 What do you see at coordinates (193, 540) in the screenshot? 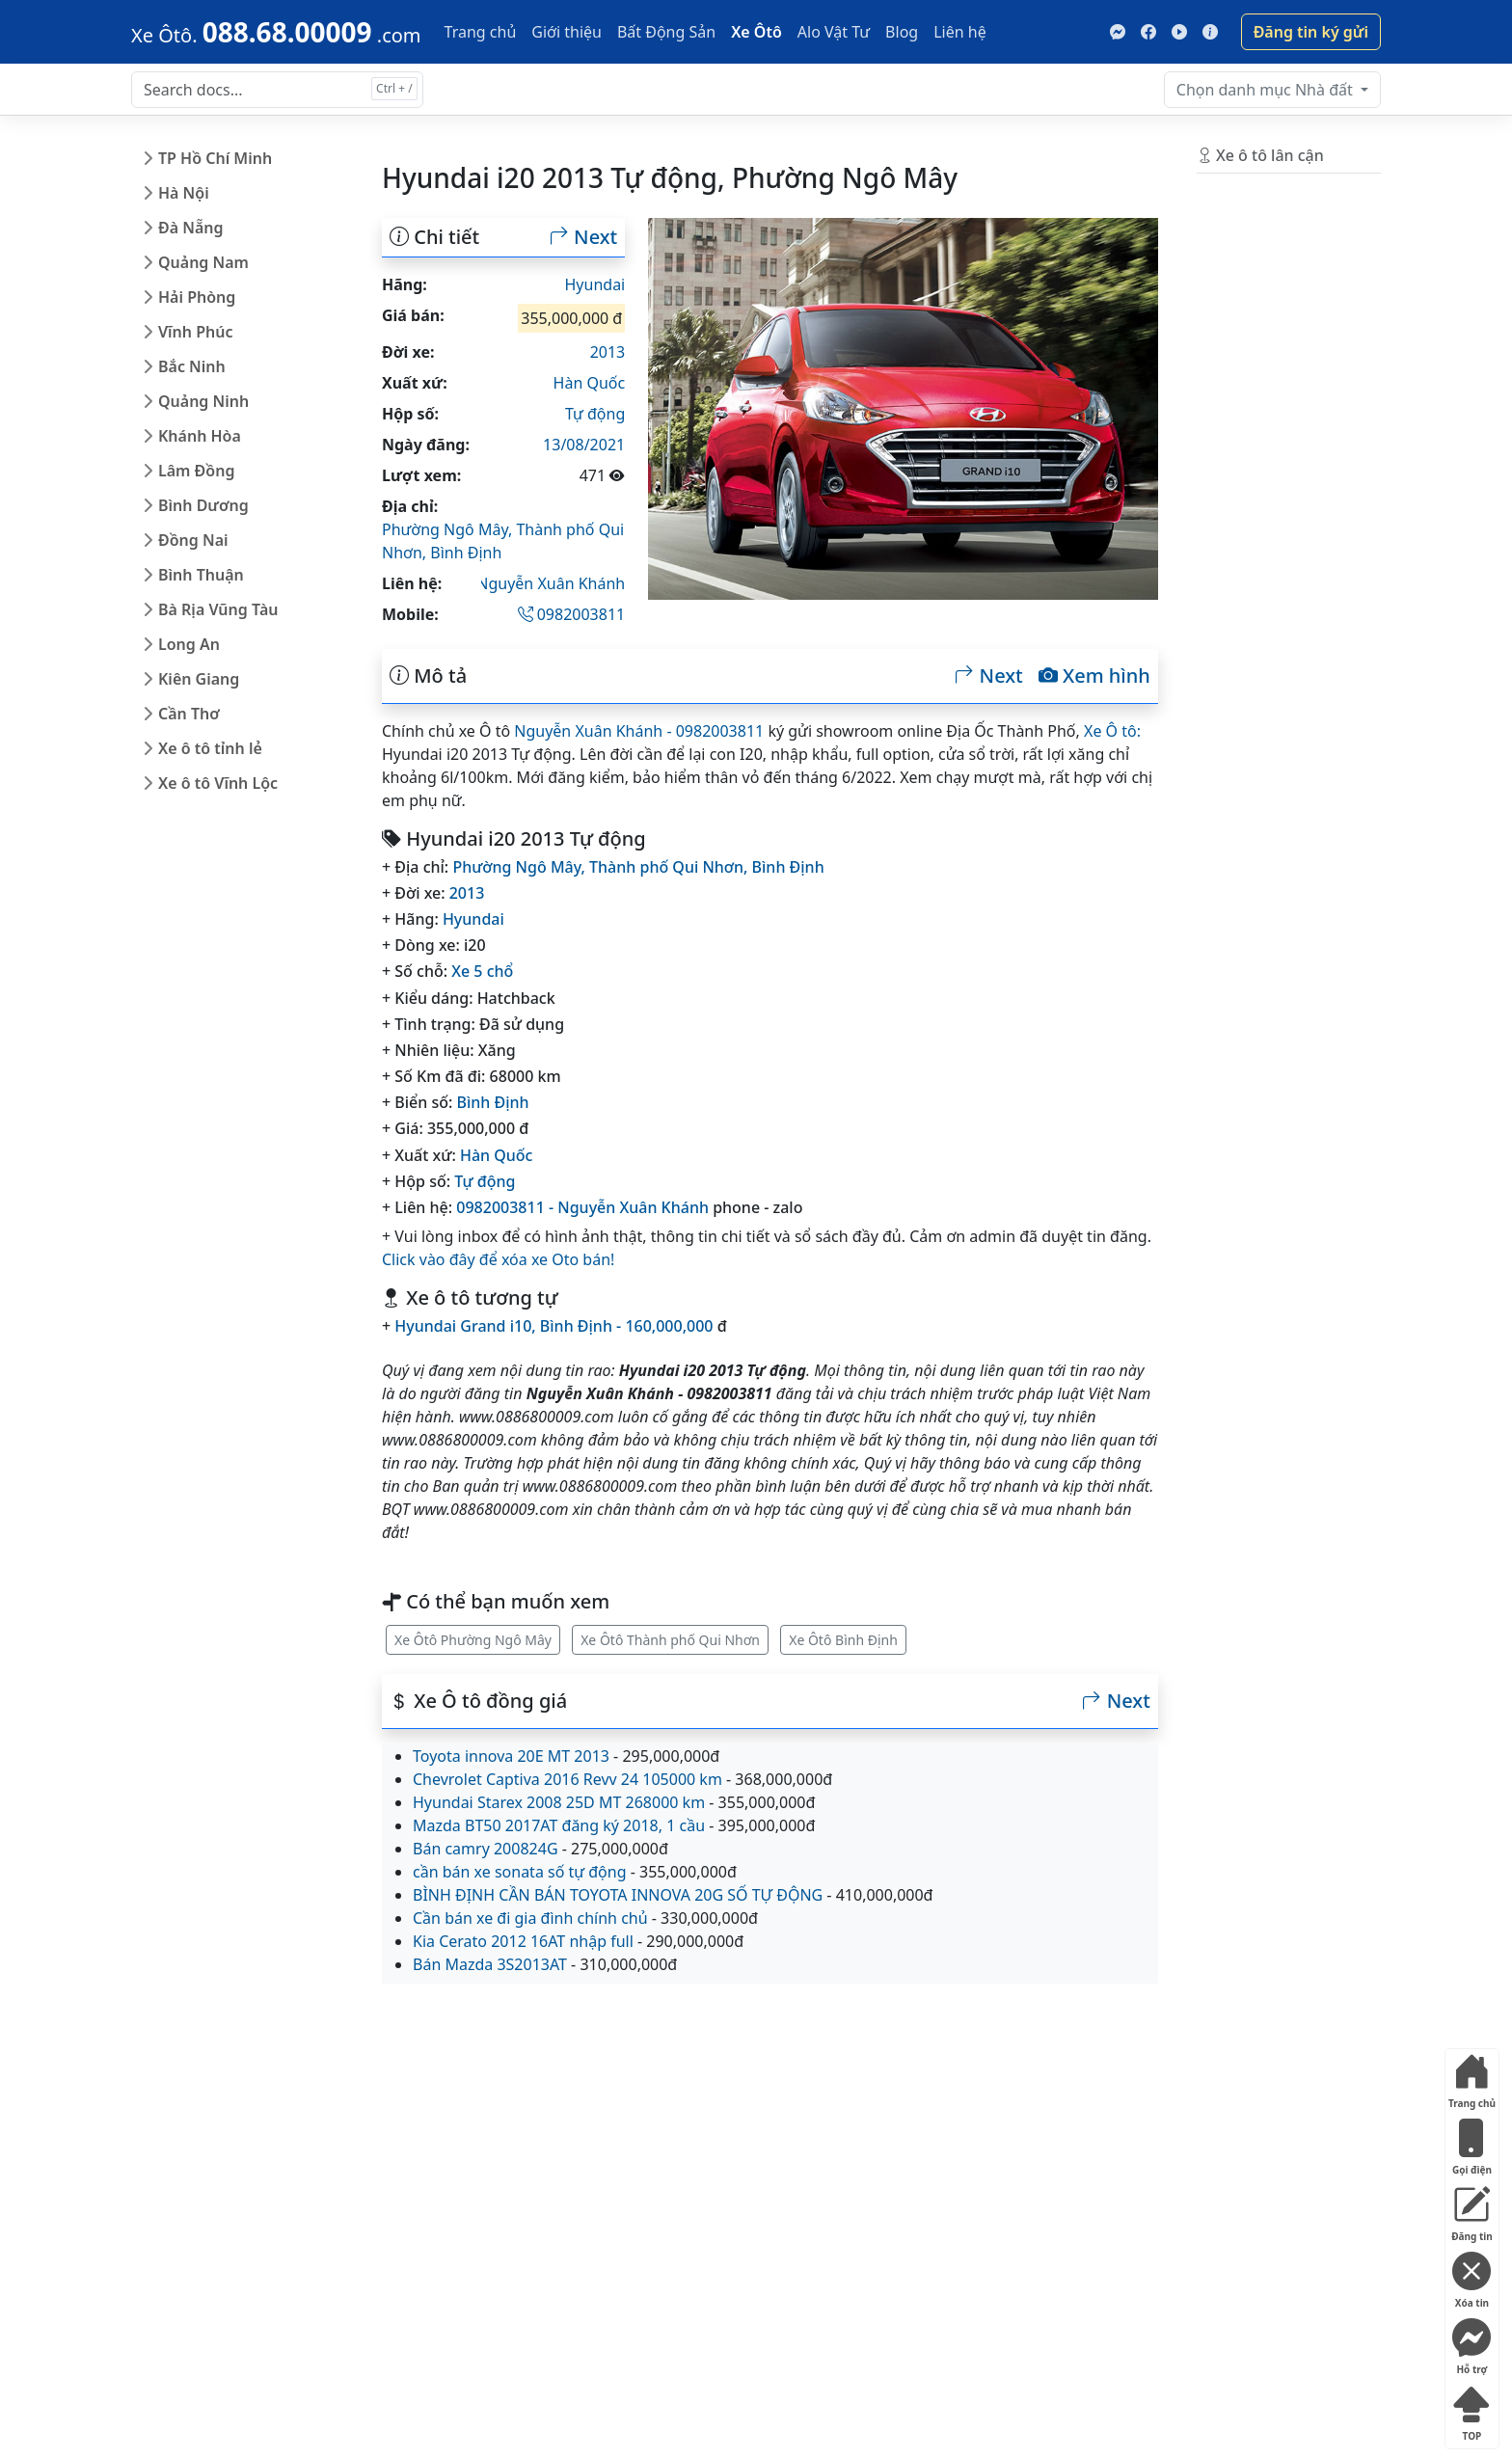
I see `Đồng Nai` at bounding box center [193, 540].